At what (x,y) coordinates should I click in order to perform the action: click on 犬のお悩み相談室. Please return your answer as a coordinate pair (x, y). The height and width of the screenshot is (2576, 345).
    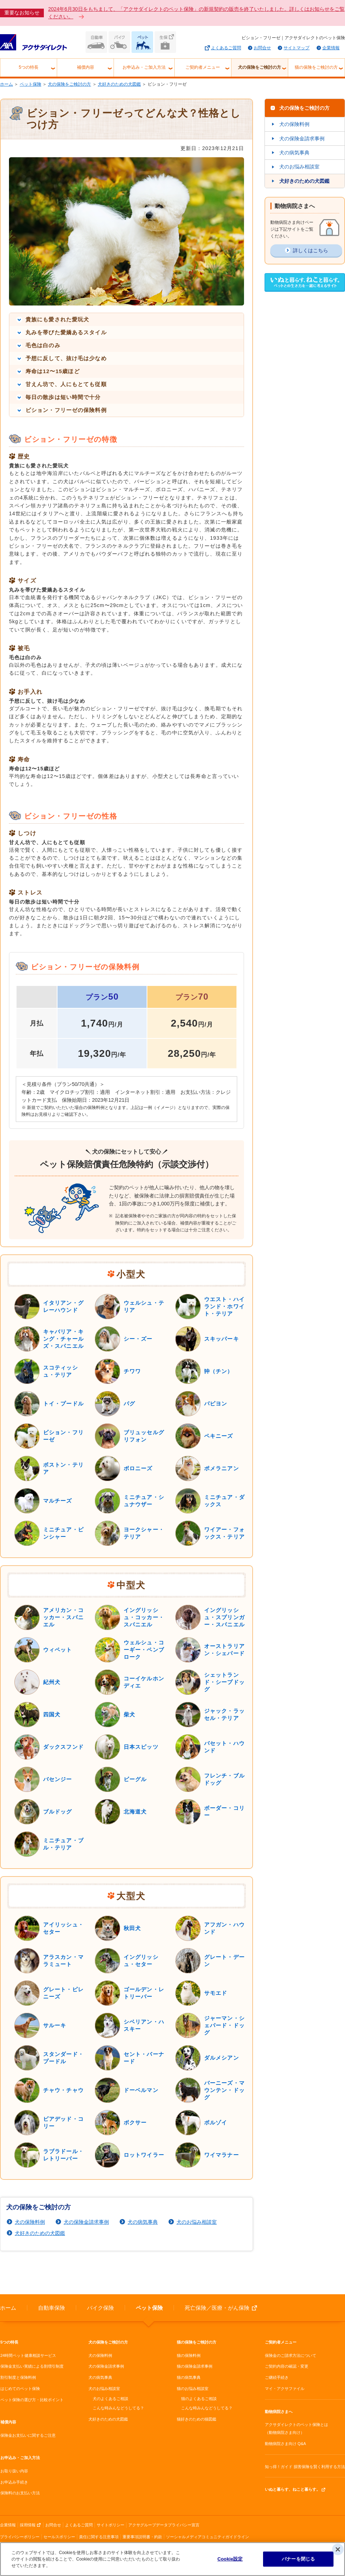
    Looking at the image, I should click on (196, 2222).